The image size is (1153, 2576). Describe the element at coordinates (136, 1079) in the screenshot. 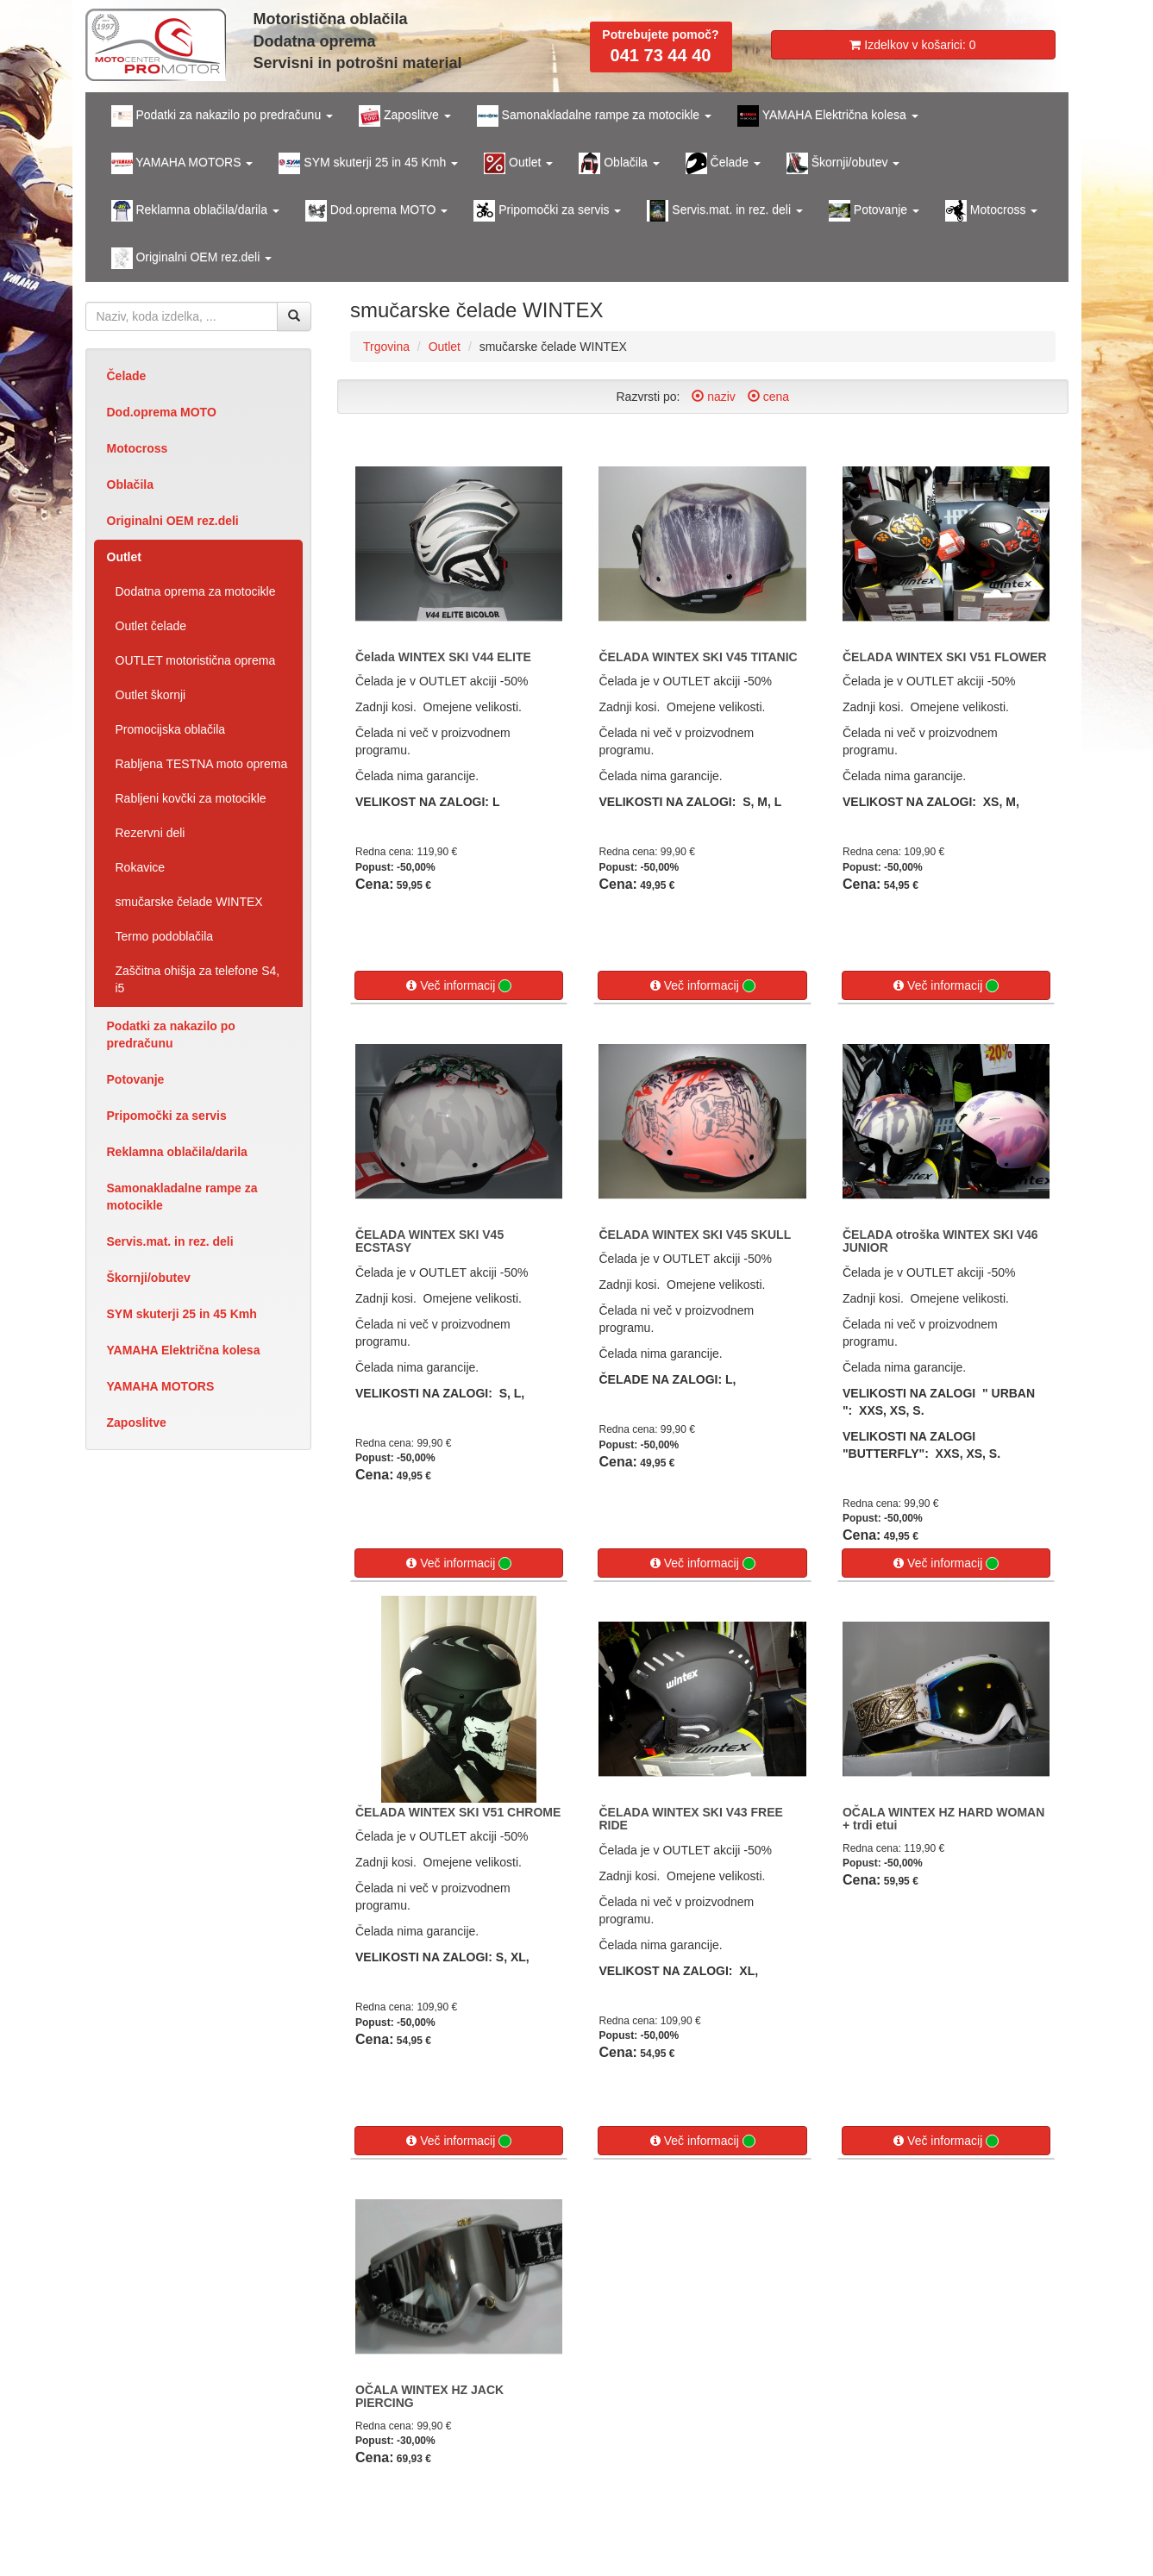

I see `Potovanje` at that location.